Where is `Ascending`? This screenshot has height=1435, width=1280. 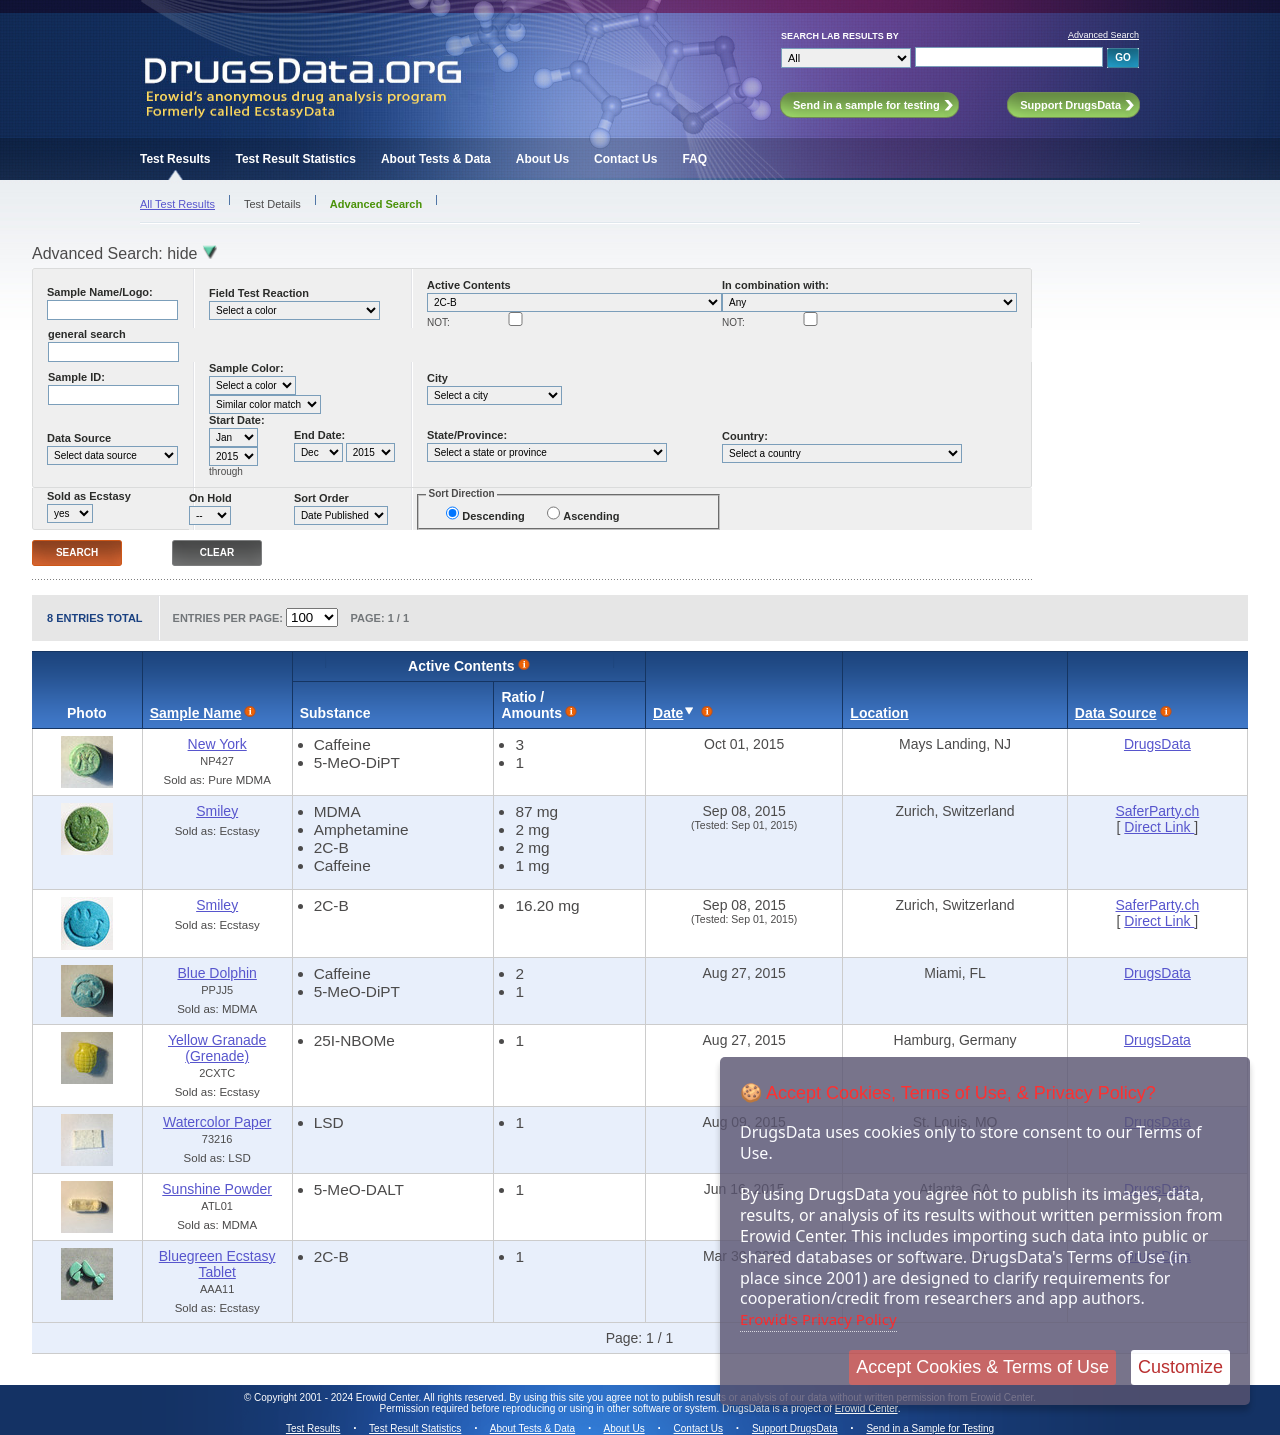 Ascending is located at coordinates (591, 516).